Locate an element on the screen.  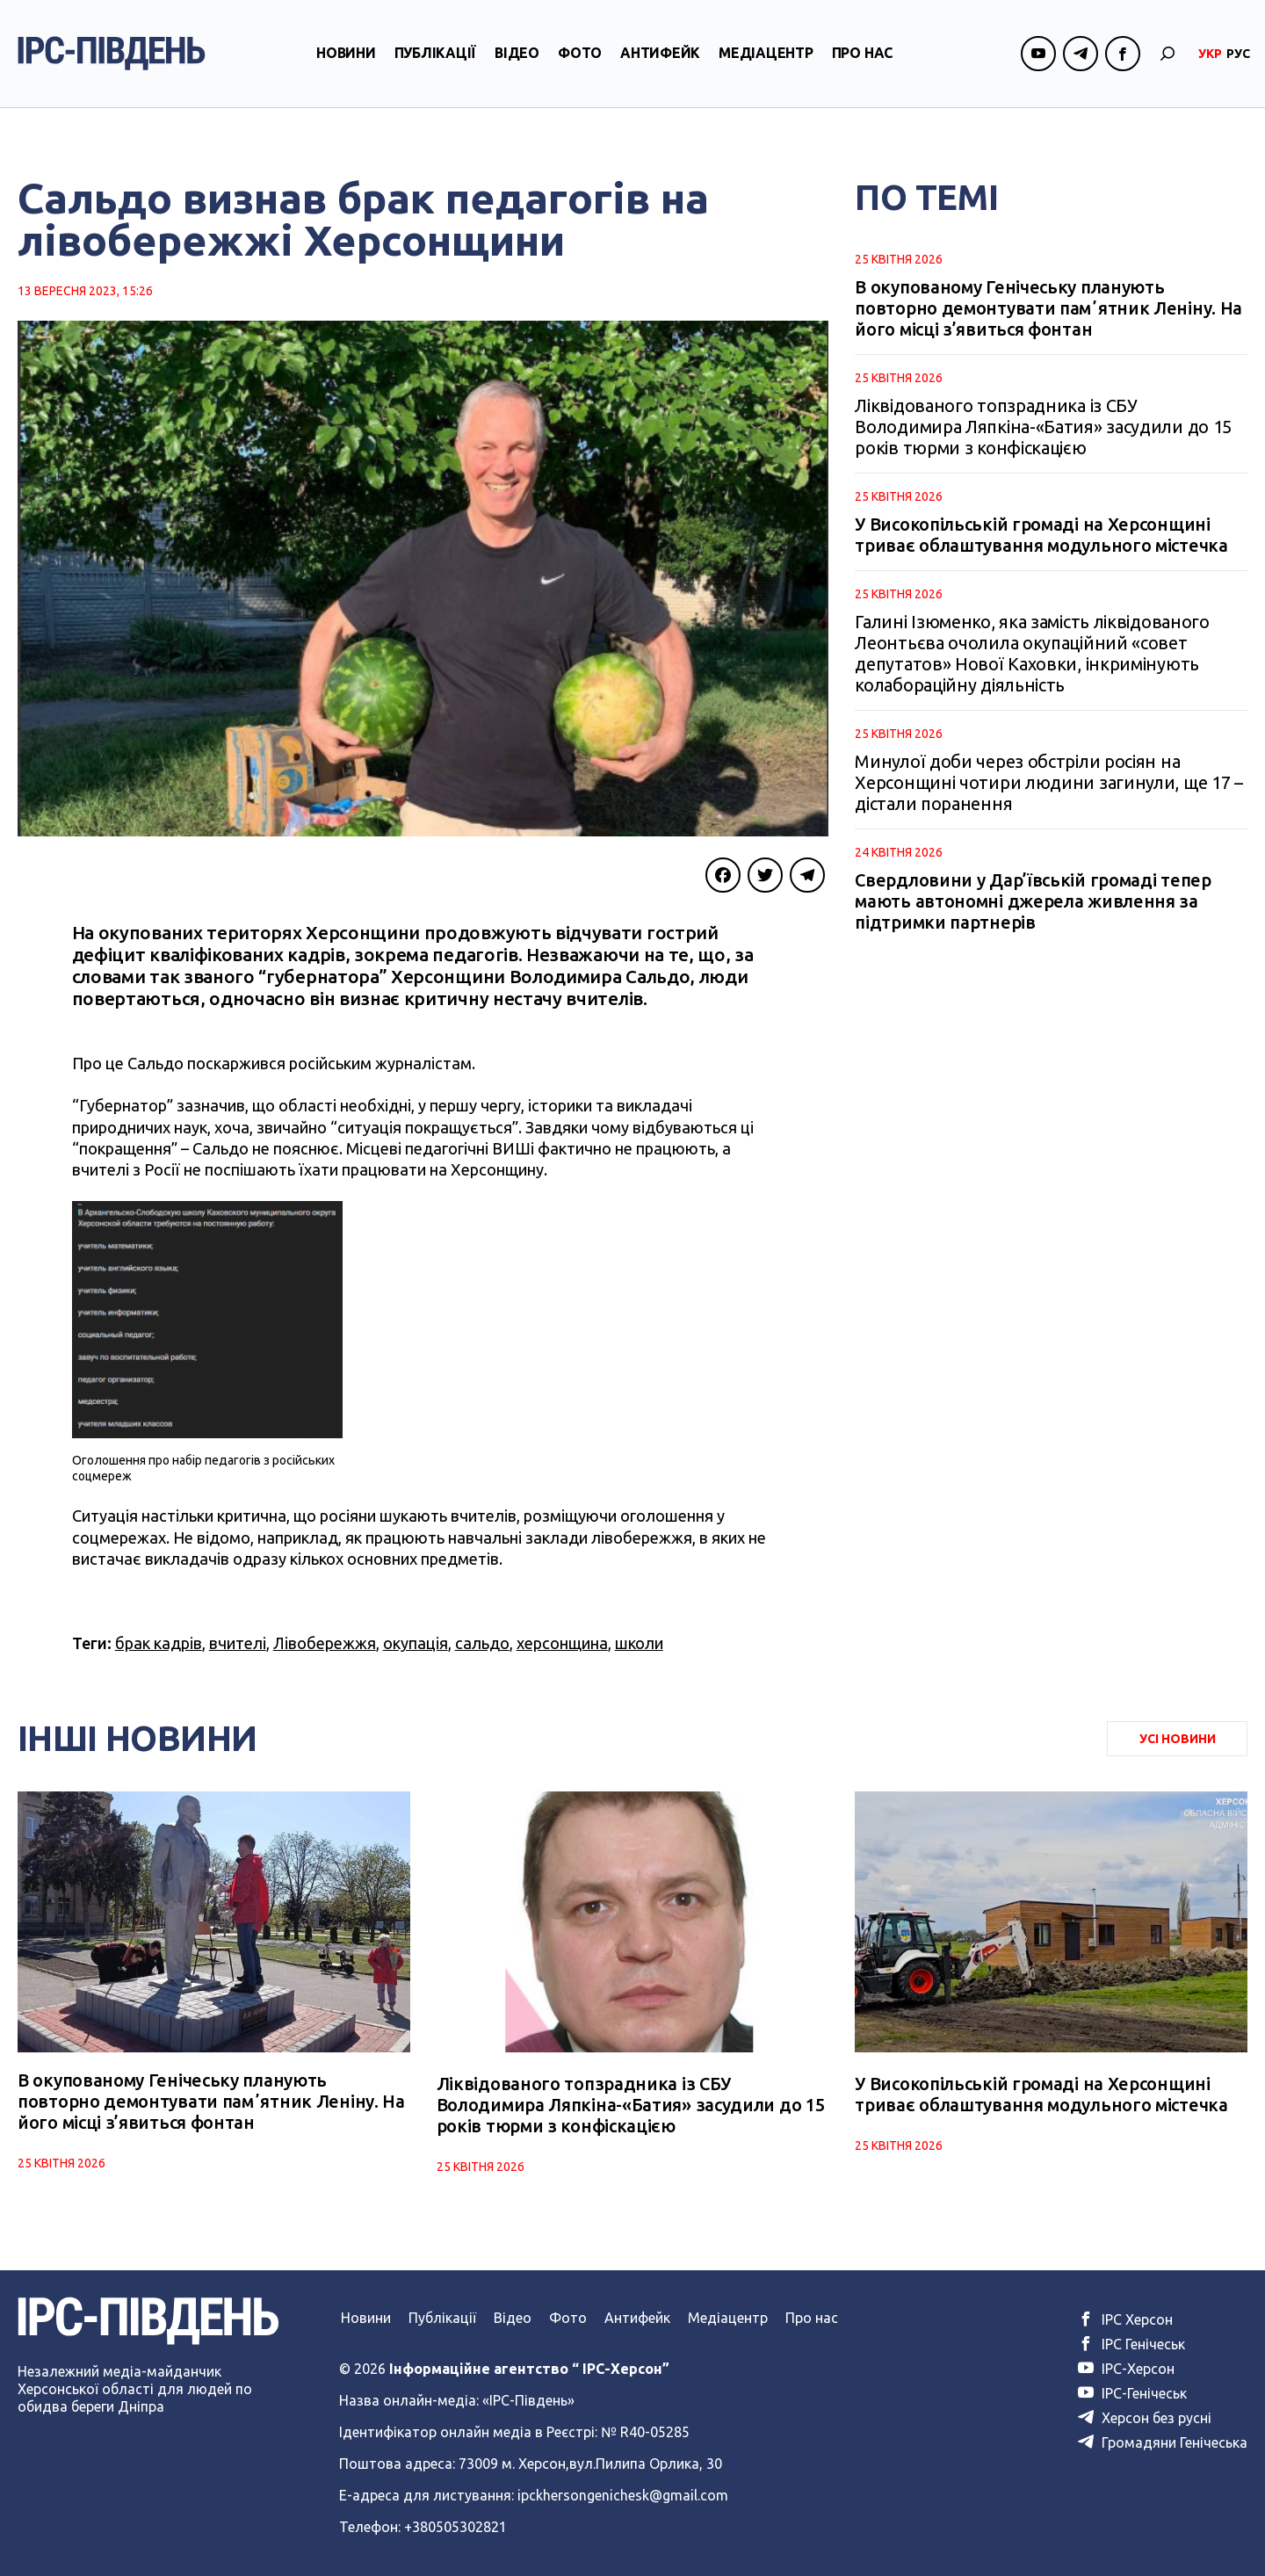
Громадяни Генічеська is located at coordinates (1162, 2442).